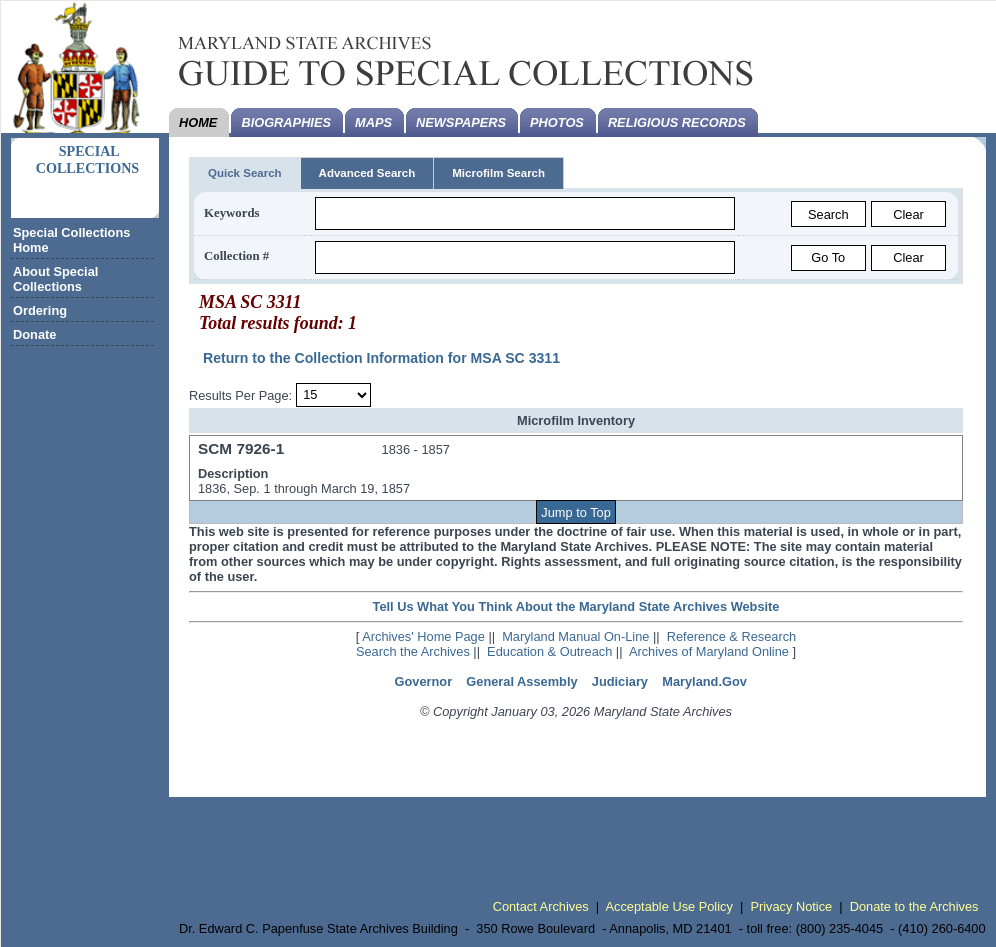 The height and width of the screenshot is (947, 996). I want to click on Quick Search, so click(245, 173).